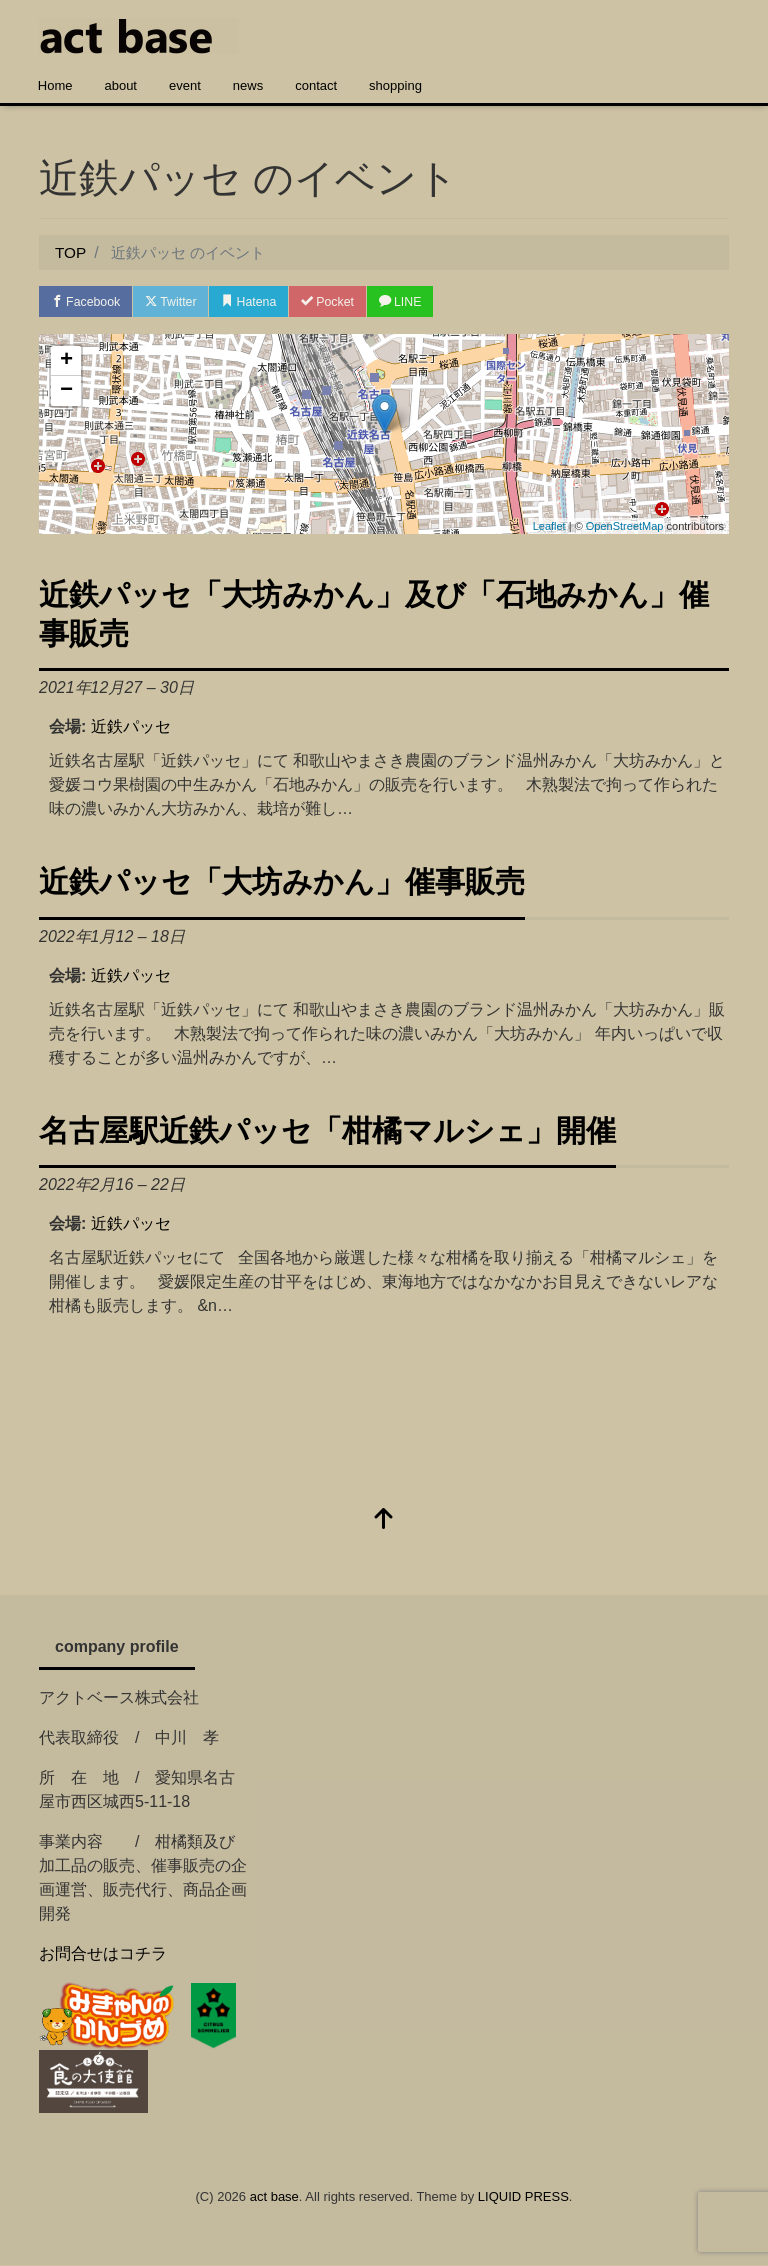  Describe the element at coordinates (120, 85) in the screenshot. I see `about` at that location.